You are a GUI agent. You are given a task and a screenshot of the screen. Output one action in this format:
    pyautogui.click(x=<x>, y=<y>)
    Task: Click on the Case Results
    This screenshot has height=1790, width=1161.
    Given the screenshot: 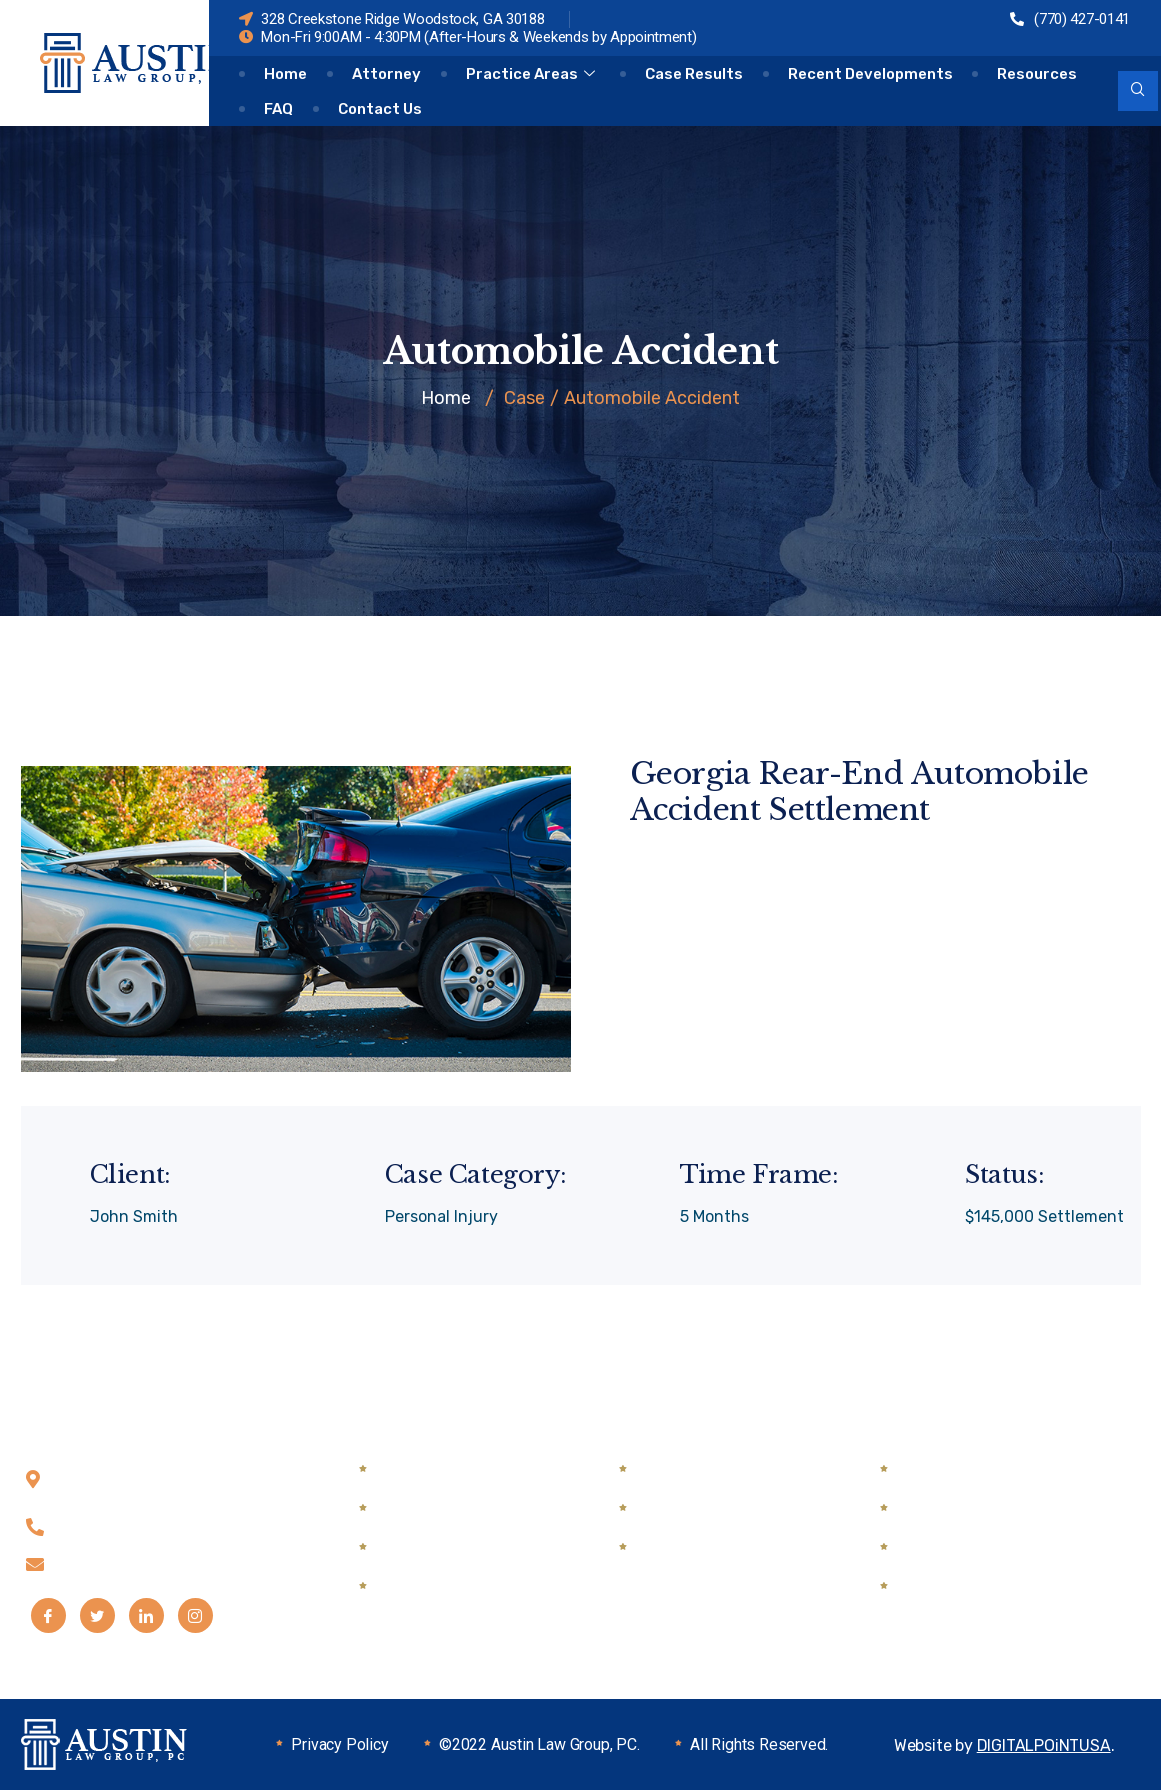 What is the action you would take?
    pyautogui.click(x=694, y=74)
    